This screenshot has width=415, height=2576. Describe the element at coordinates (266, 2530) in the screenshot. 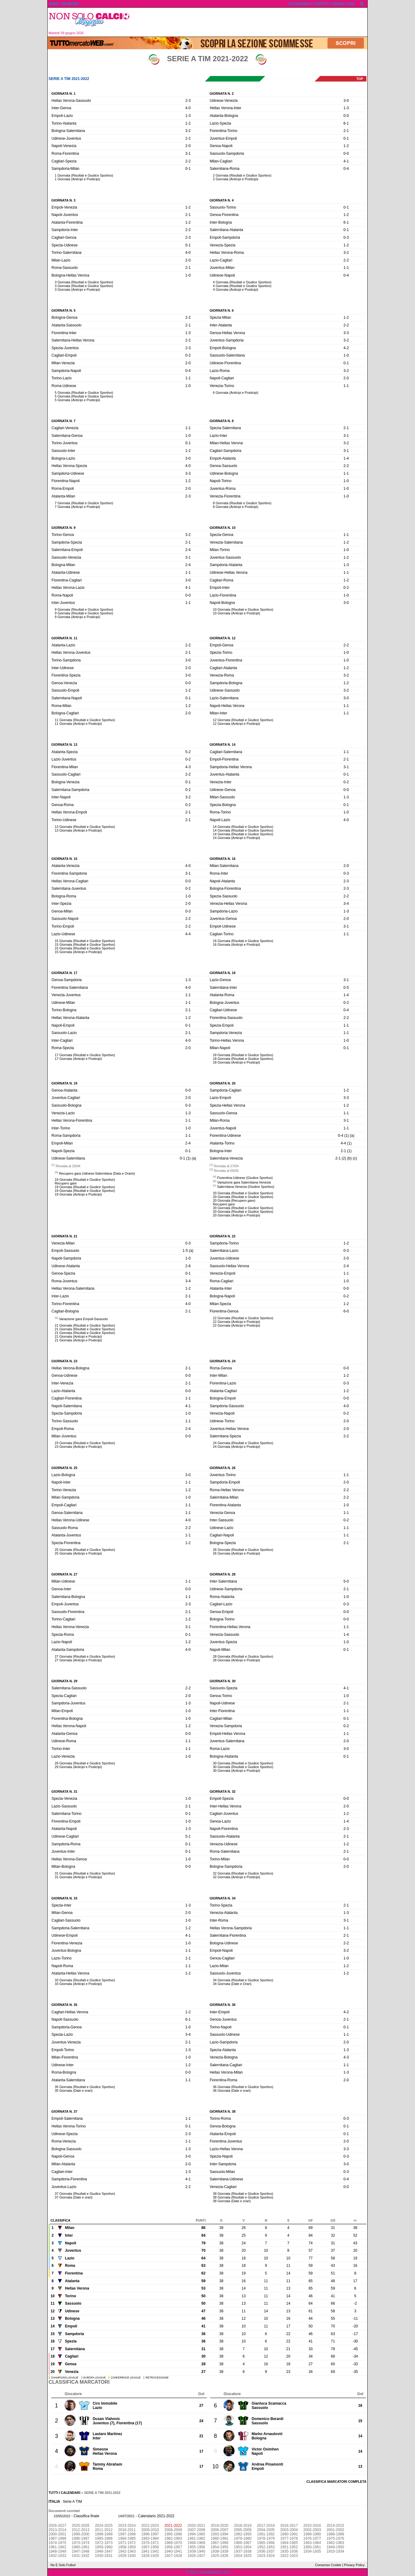

I see `2004-2005` at that location.